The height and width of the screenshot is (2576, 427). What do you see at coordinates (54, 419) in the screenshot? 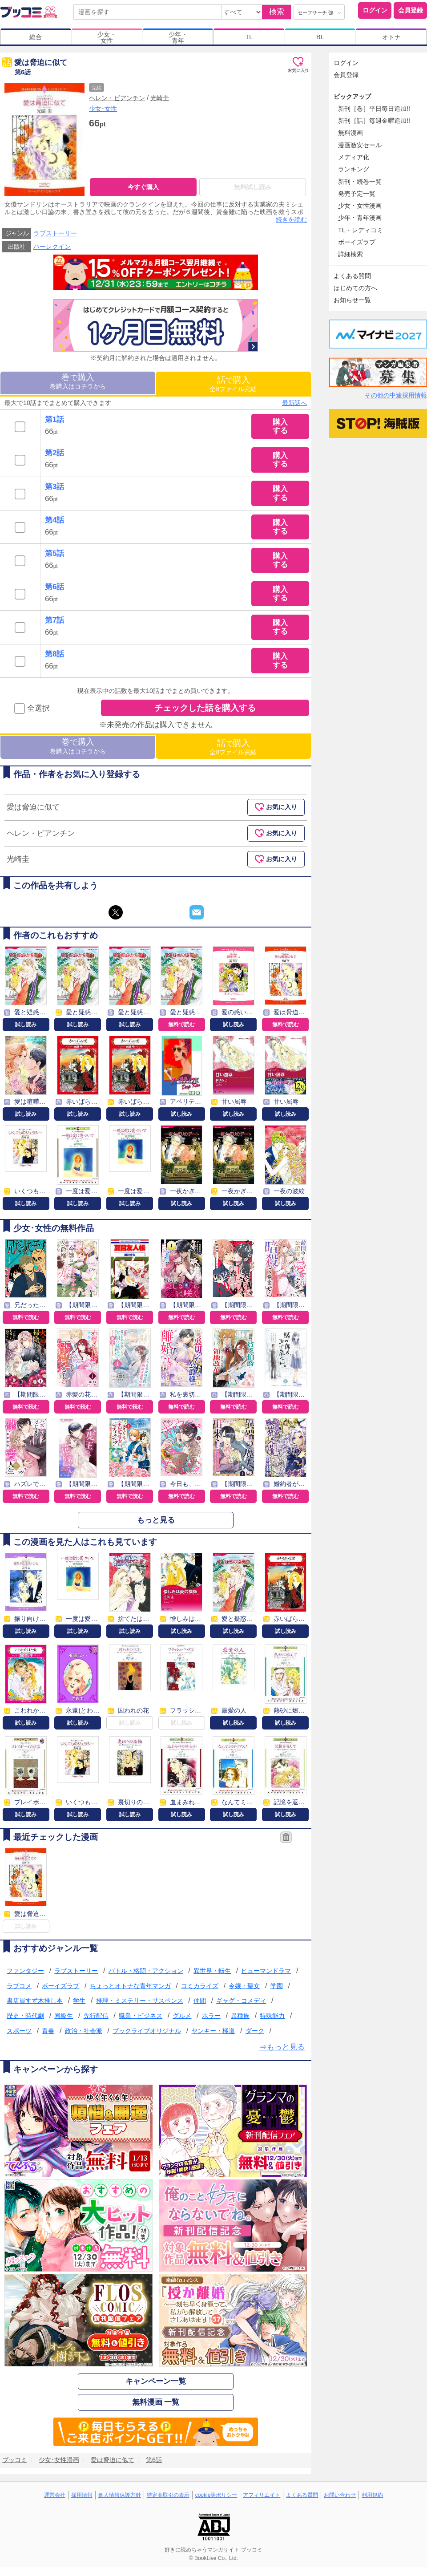
I see `第1話` at bounding box center [54, 419].